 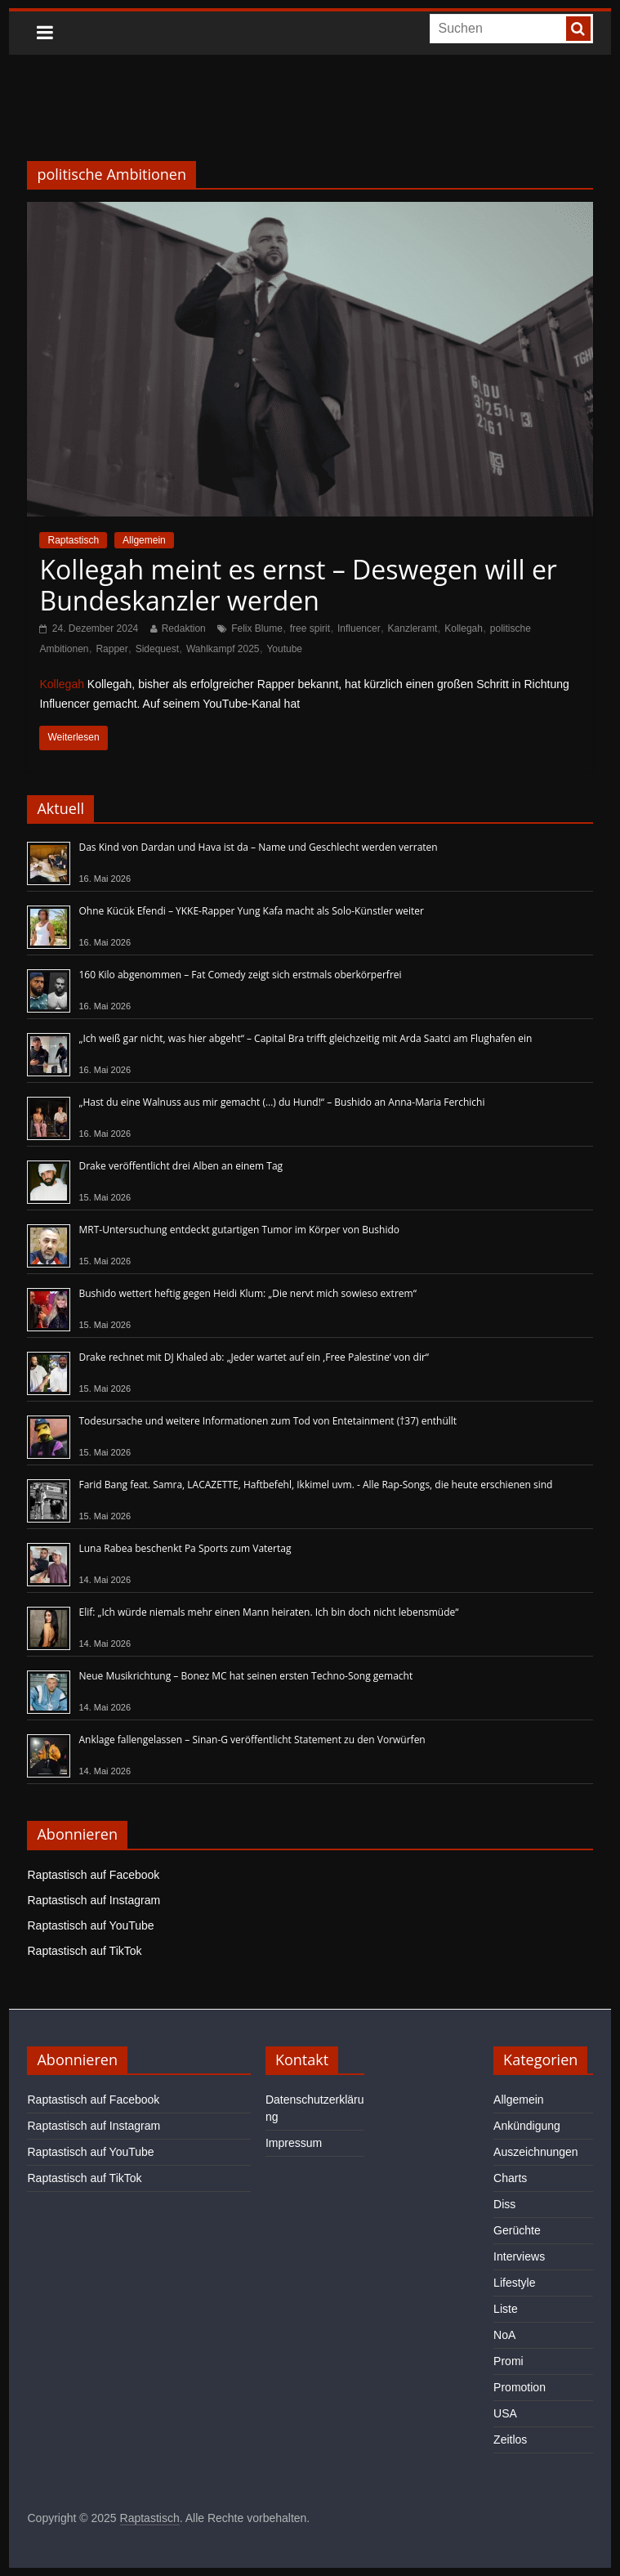 I want to click on Auszeichnungen, so click(x=535, y=2151).